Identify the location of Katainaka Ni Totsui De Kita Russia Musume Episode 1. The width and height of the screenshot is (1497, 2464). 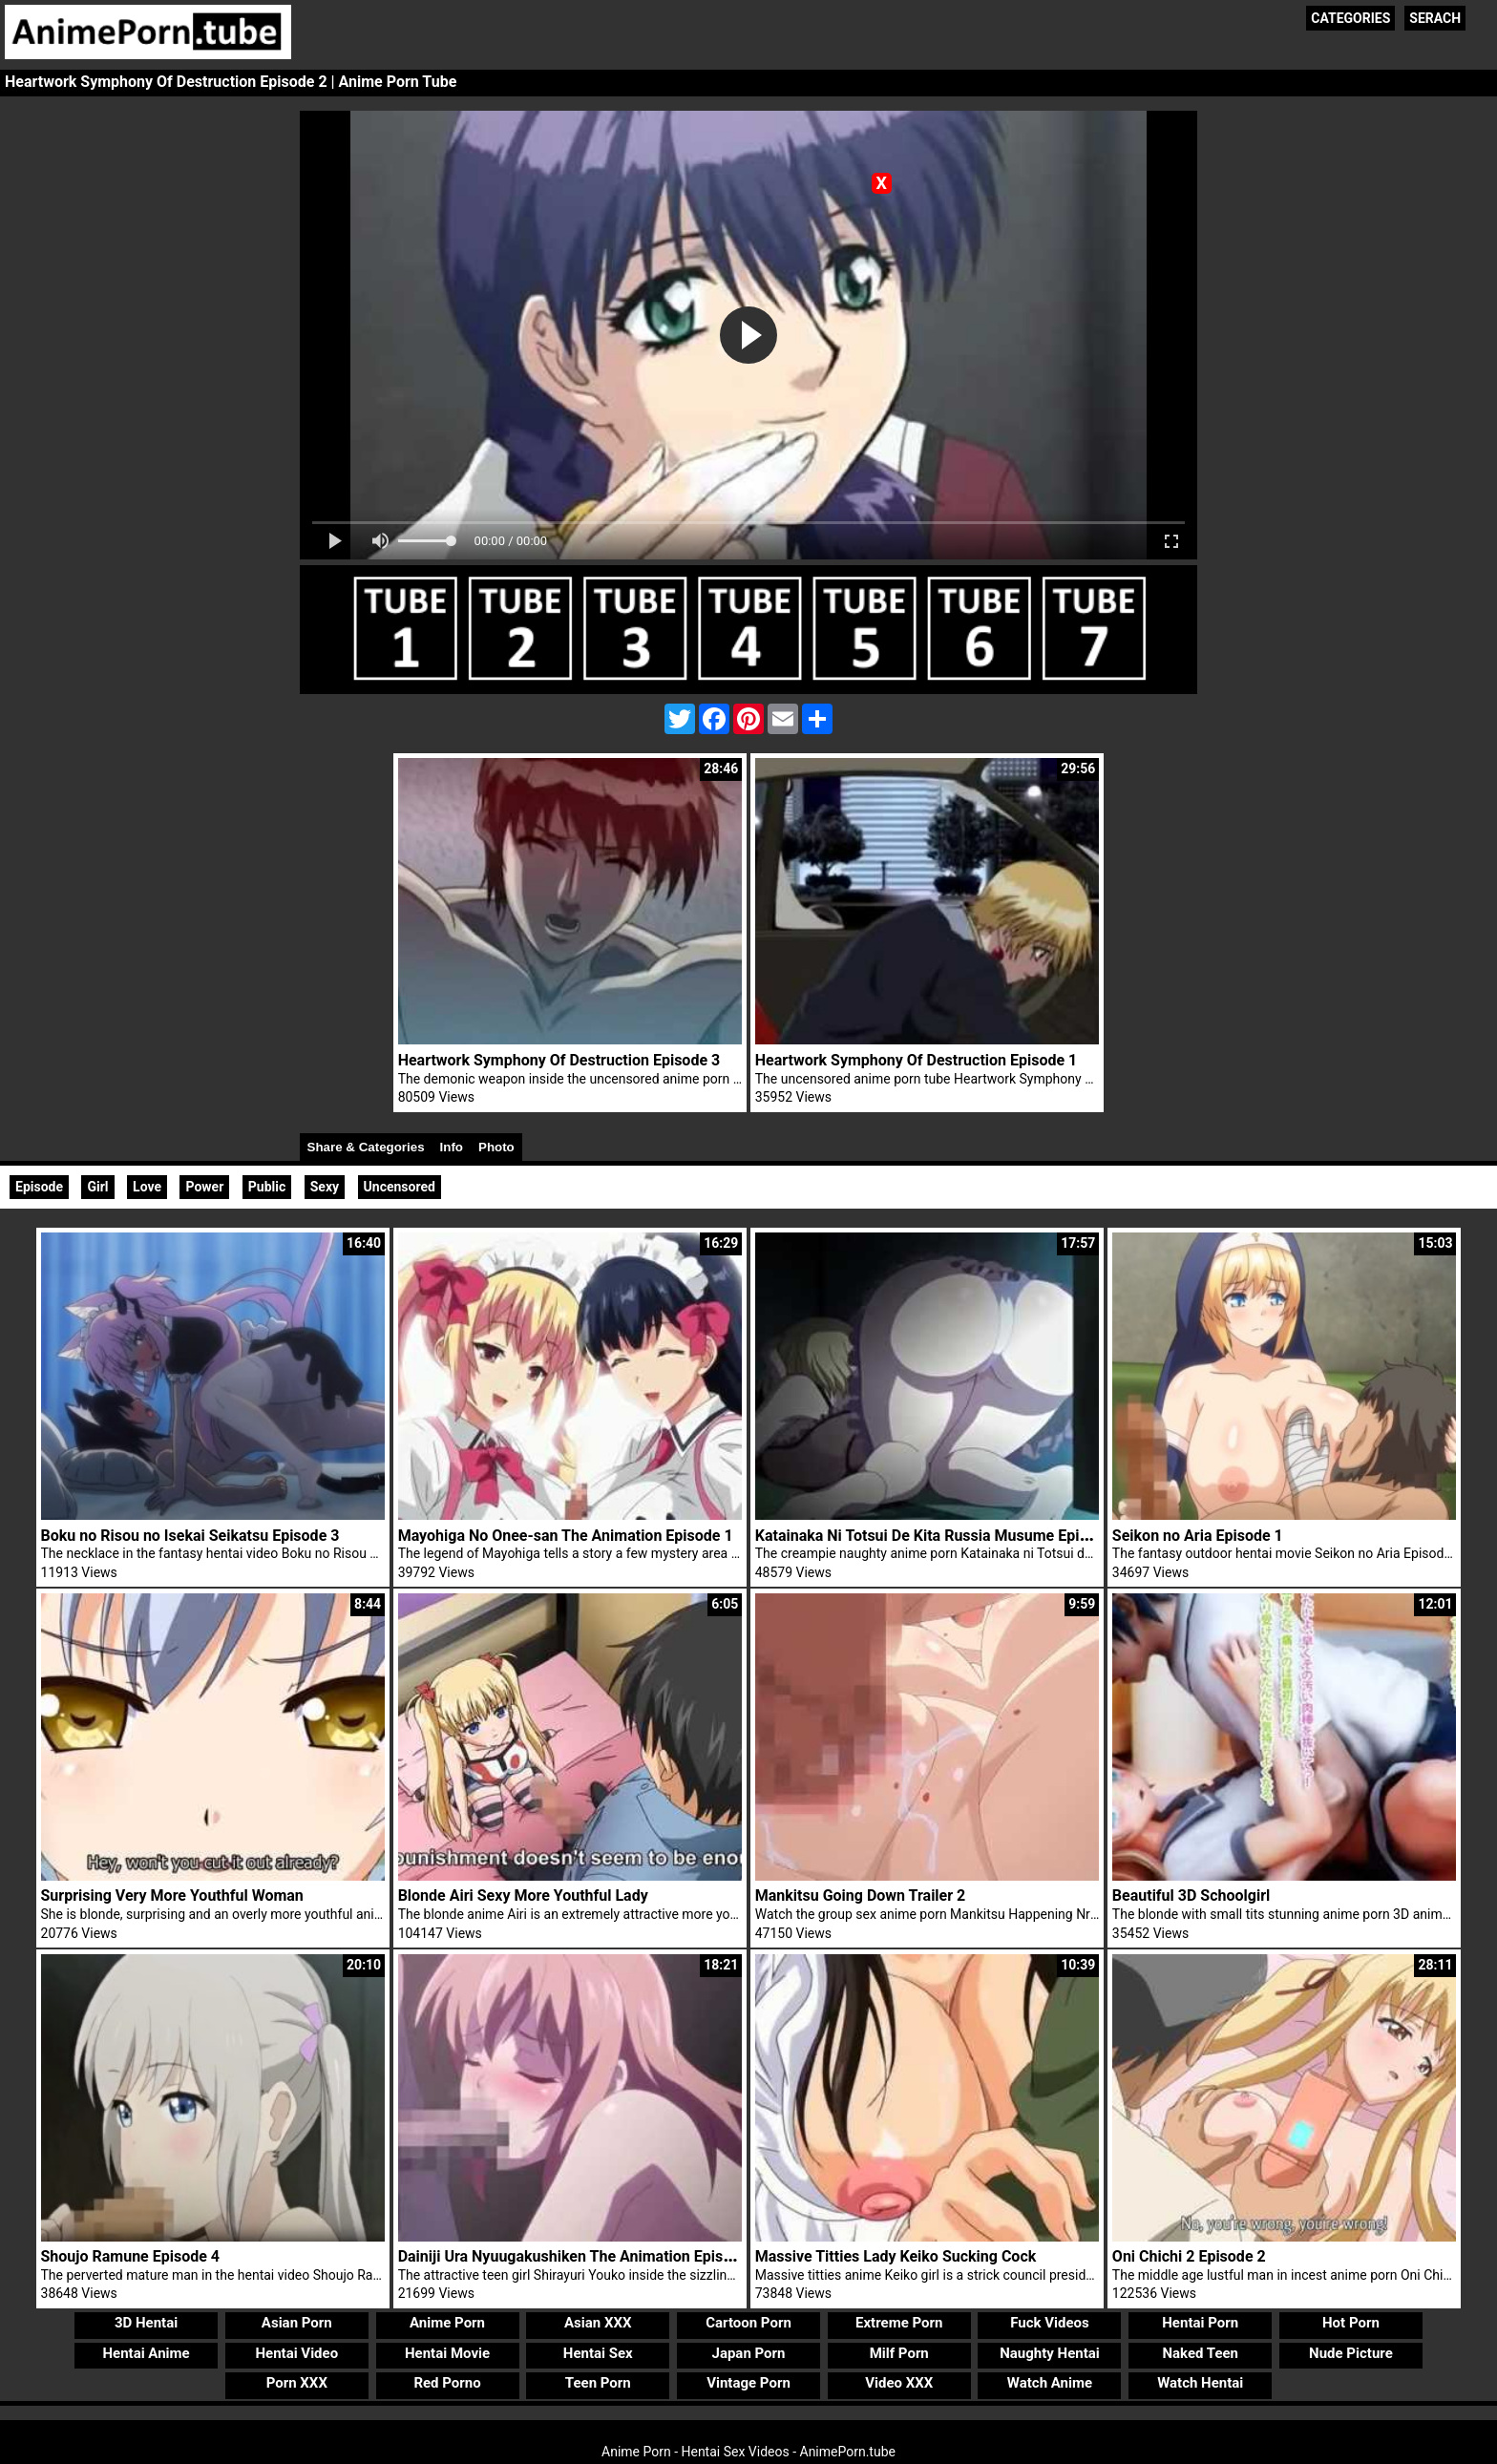
(940, 1536).